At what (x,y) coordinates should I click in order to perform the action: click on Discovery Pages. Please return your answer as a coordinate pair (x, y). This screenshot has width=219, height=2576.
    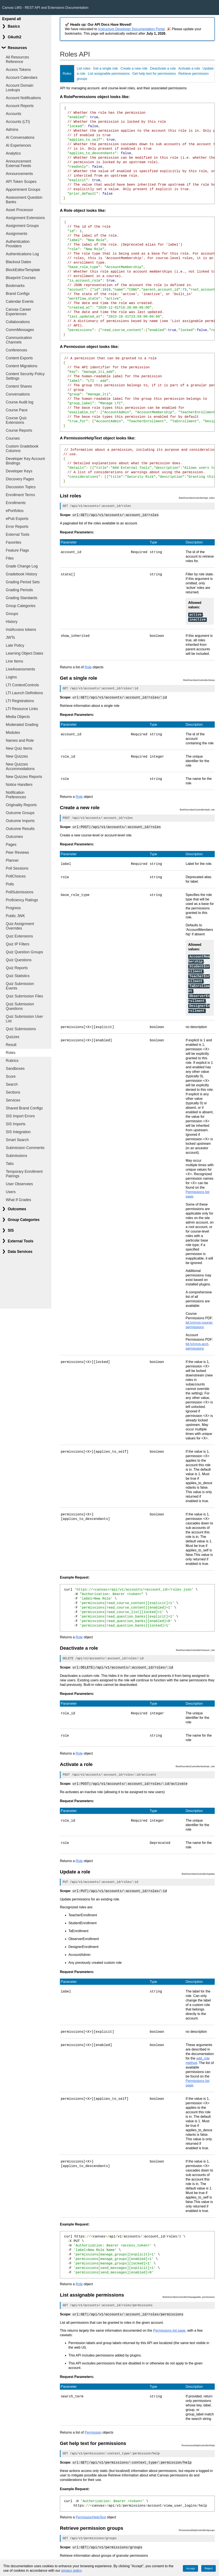
    Looking at the image, I should click on (20, 479).